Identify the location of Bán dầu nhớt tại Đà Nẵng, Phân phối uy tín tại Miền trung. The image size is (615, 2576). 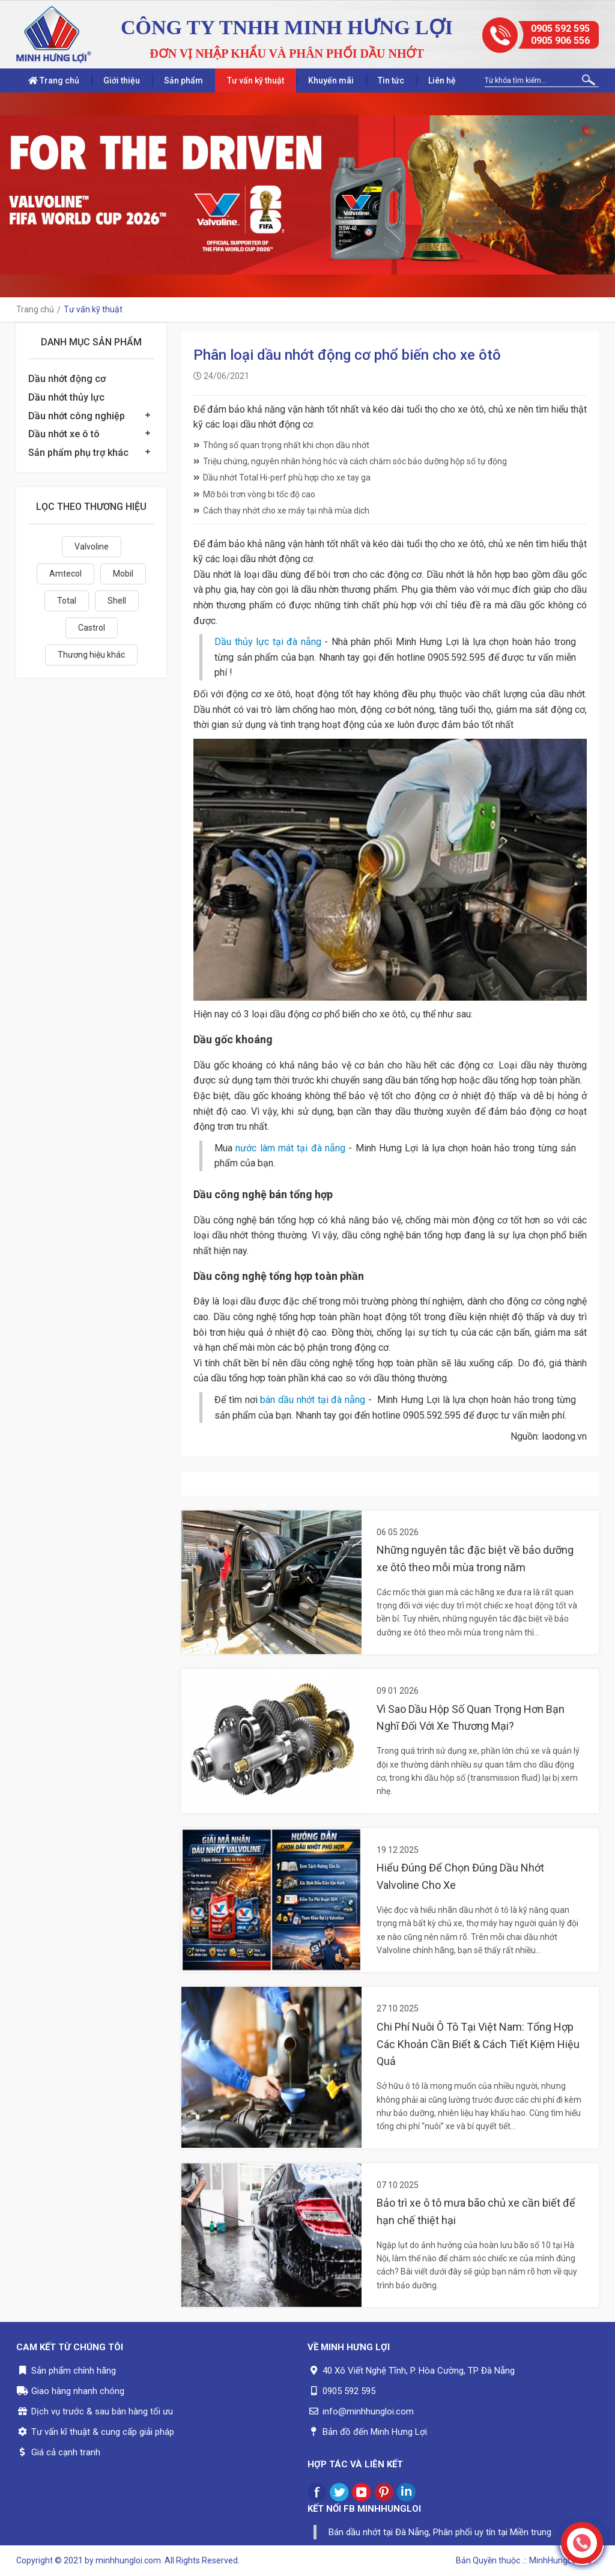
(440, 2532).